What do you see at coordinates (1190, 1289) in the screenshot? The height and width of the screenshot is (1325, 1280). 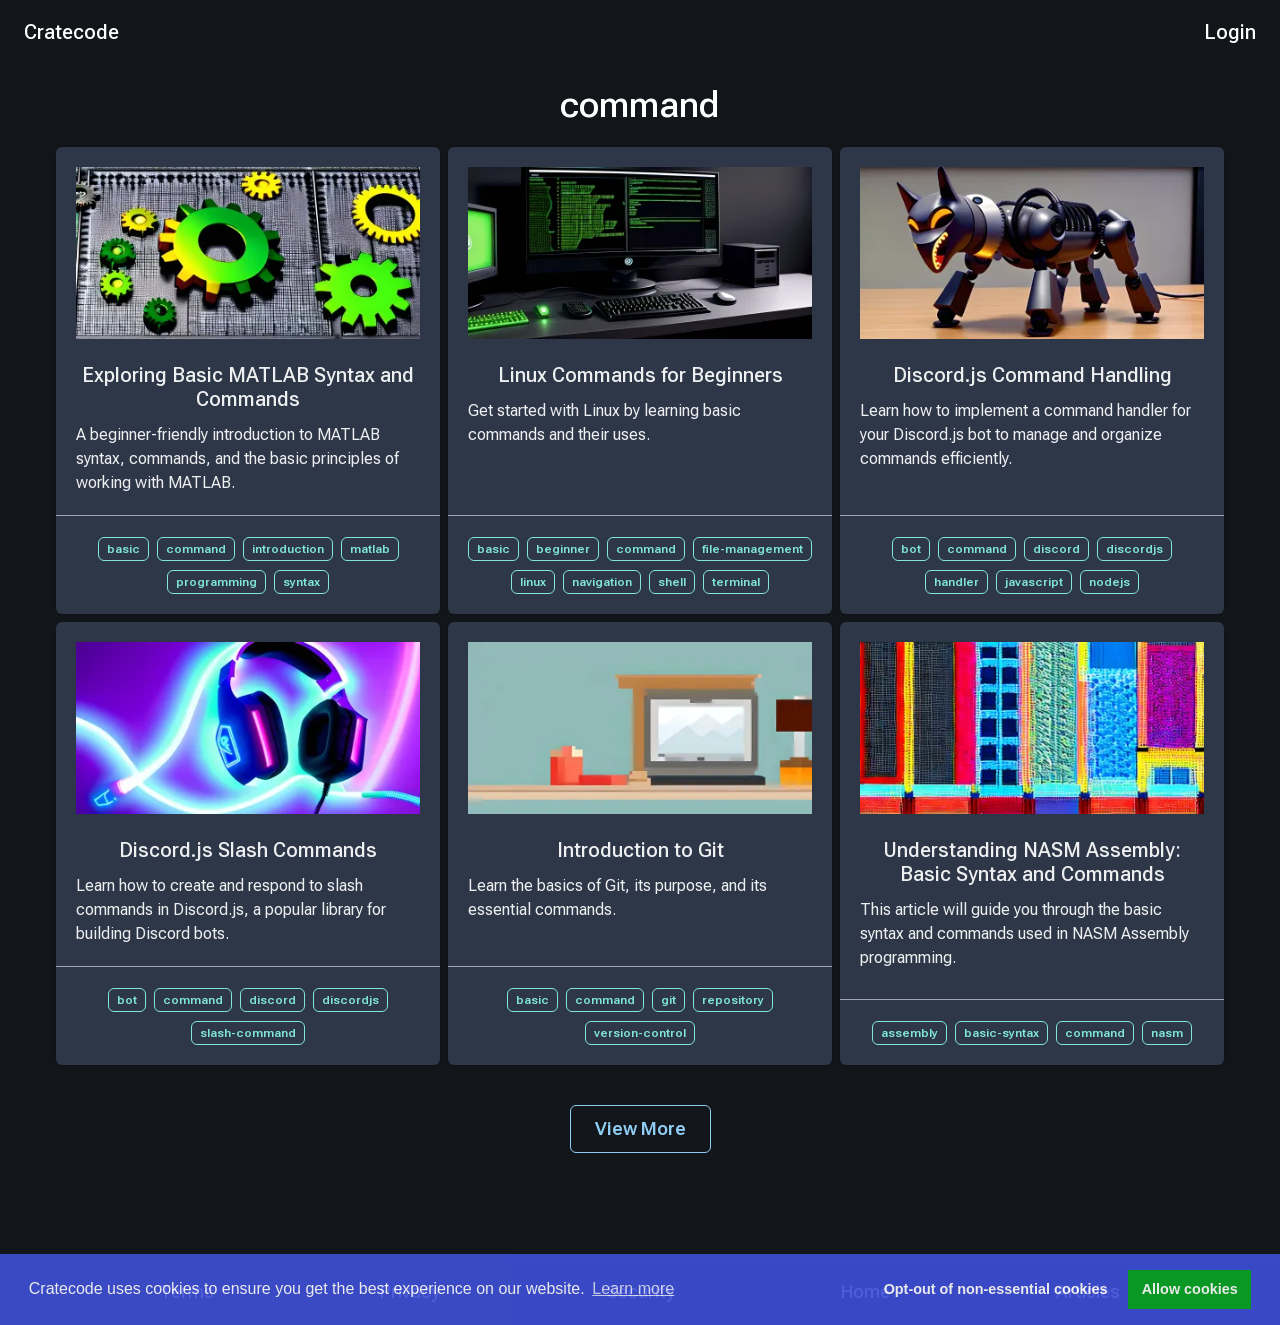 I see `Allow cookies [button]` at bounding box center [1190, 1289].